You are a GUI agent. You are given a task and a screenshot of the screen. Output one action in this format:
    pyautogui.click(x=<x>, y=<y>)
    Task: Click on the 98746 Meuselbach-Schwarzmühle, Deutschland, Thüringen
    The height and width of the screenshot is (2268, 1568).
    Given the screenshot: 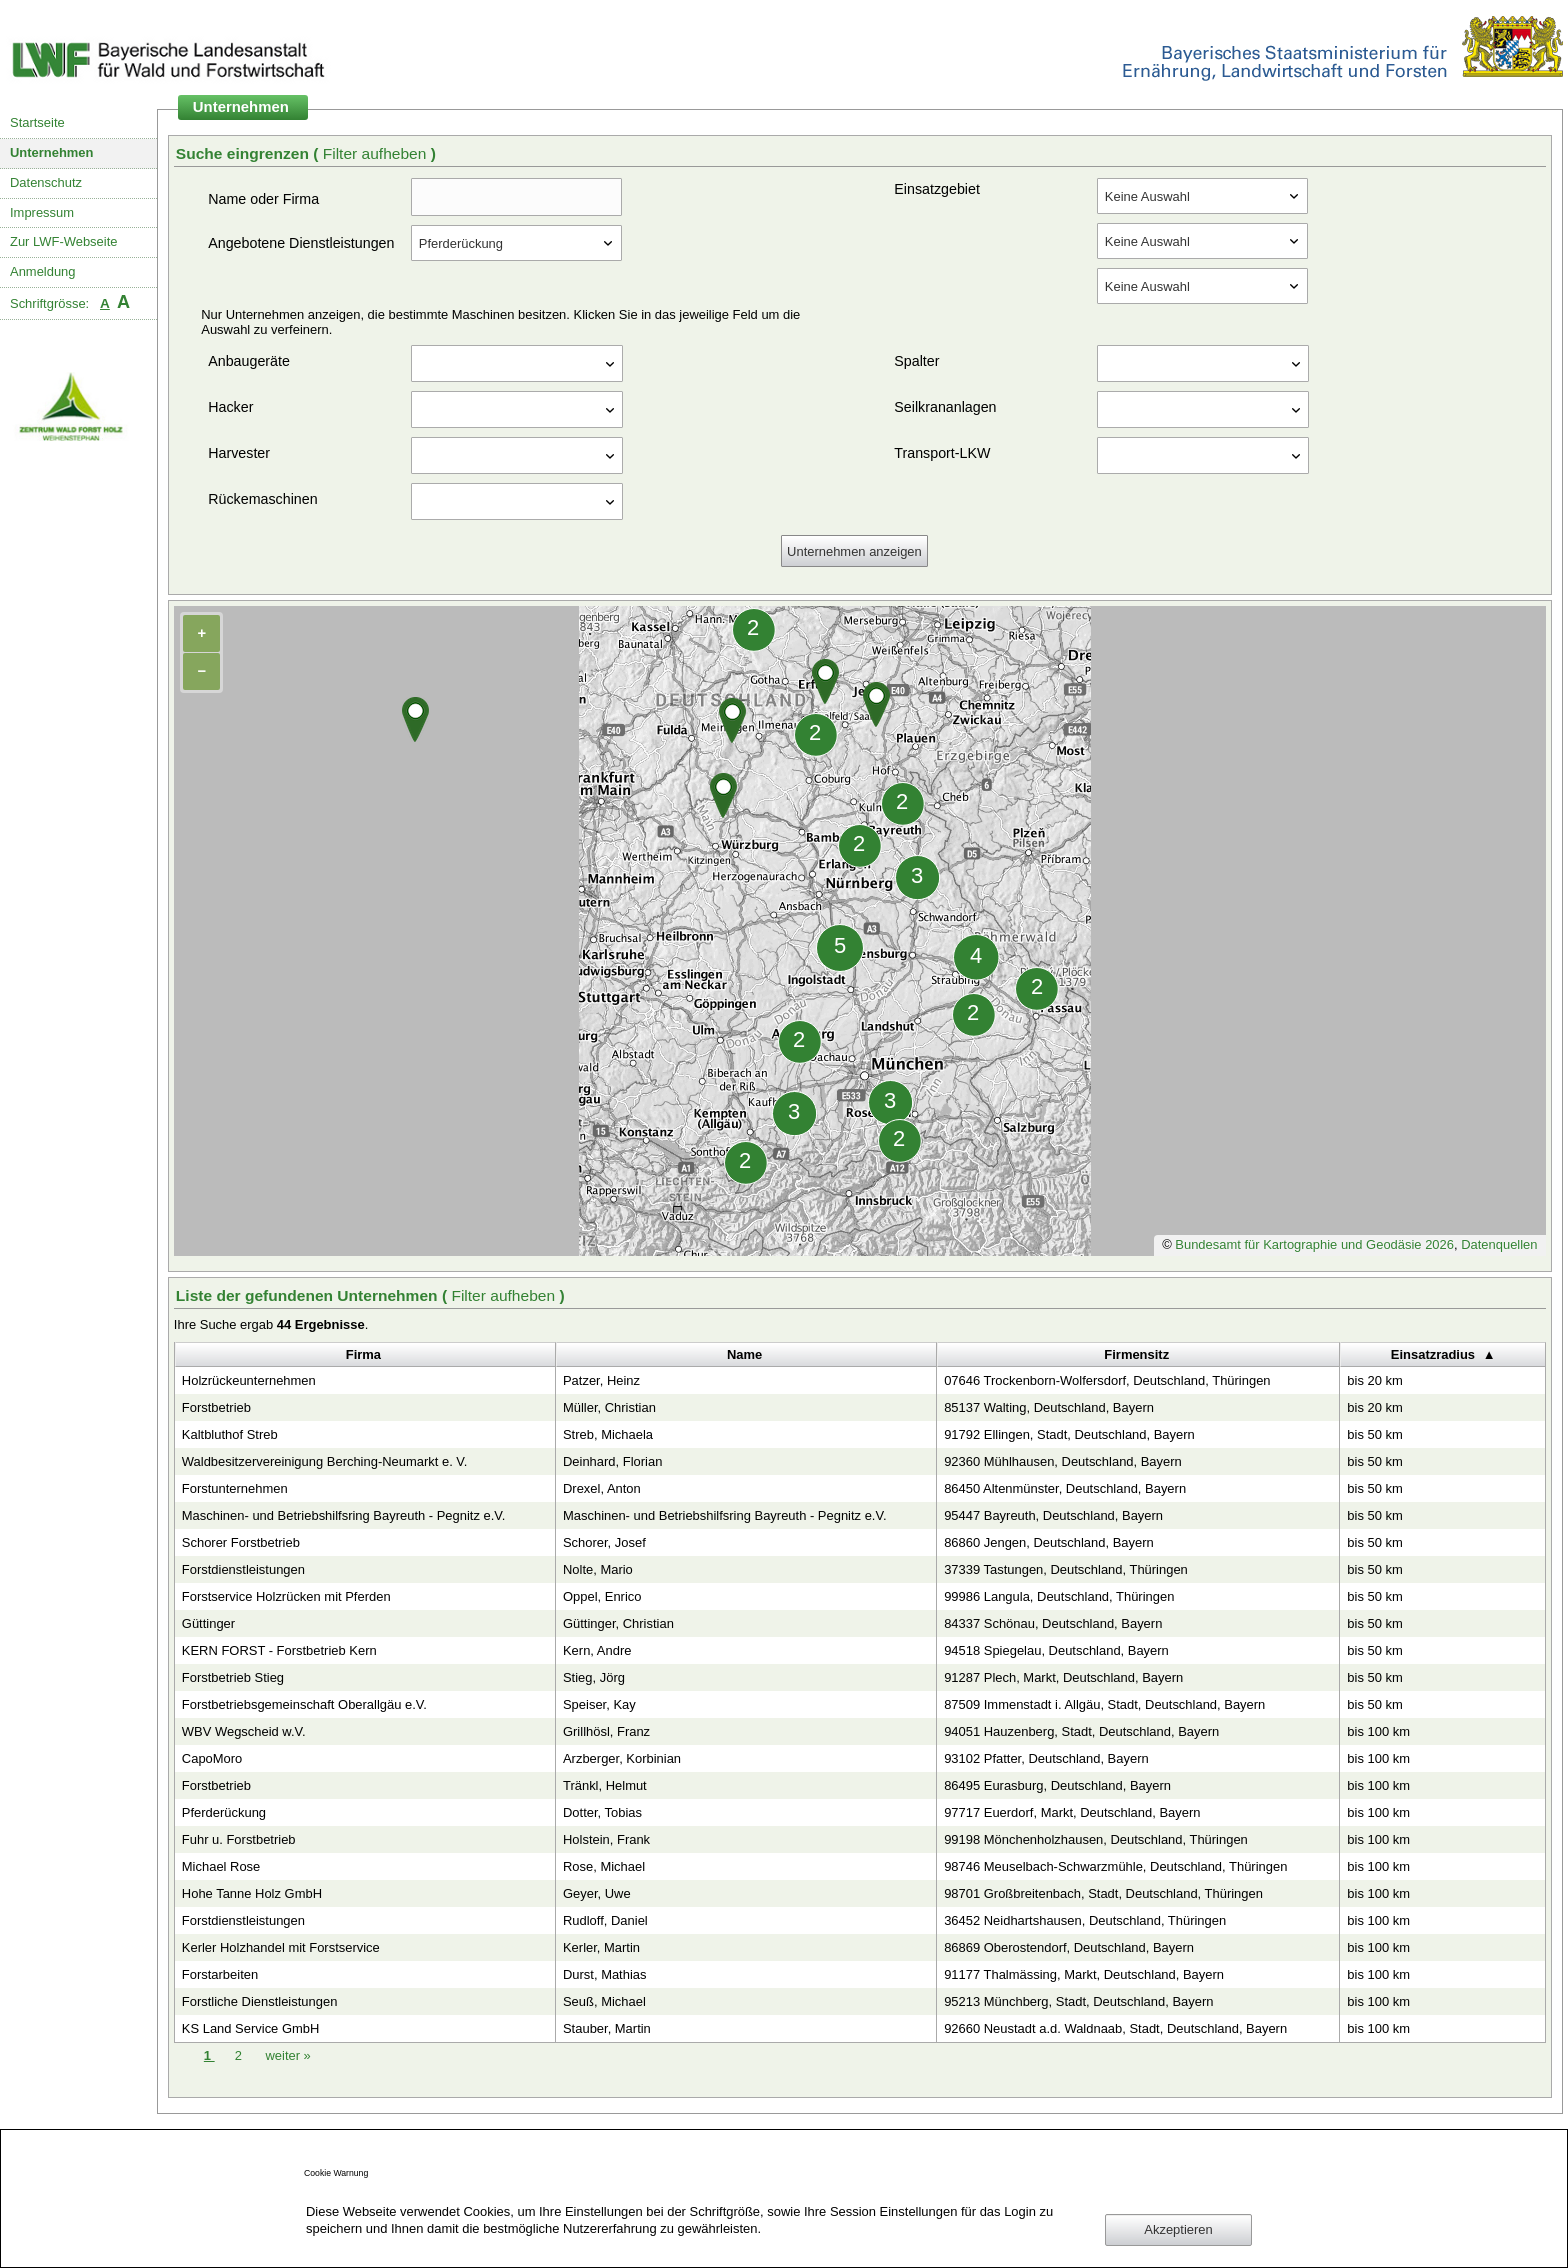 What is the action you would take?
    pyautogui.click(x=1115, y=1866)
    